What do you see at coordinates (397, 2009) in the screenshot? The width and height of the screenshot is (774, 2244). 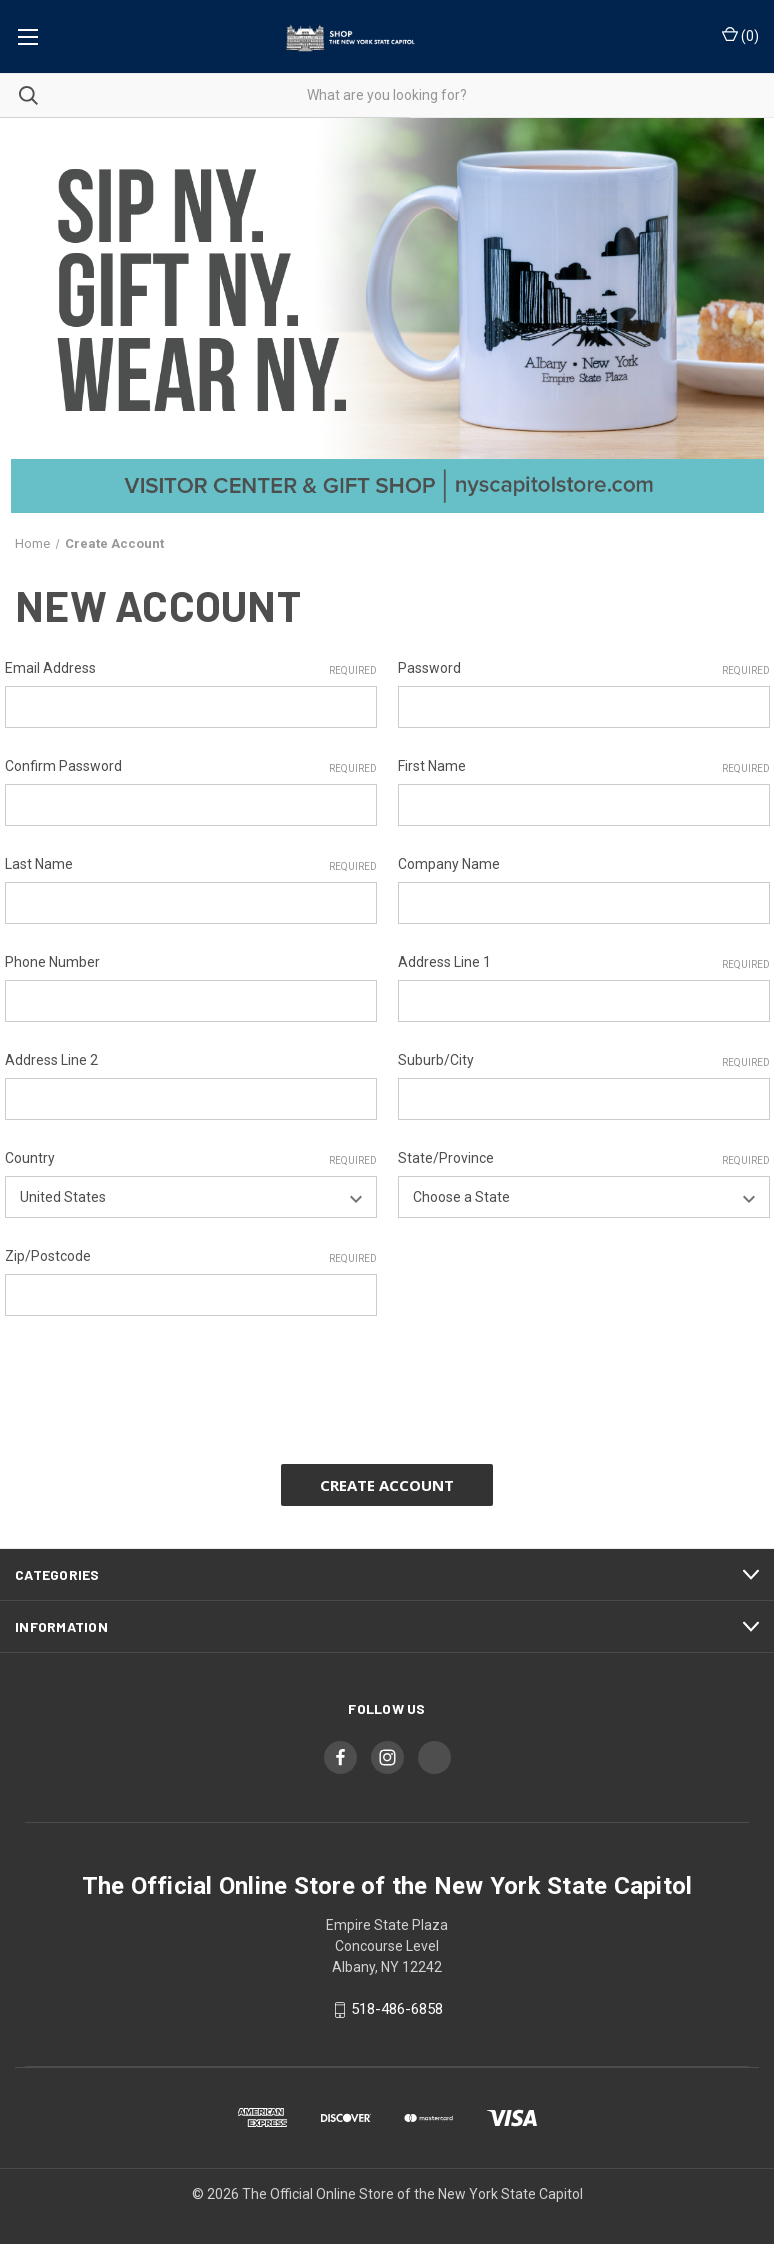 I see `518-486-6858` at bounding box center [397, 2009].